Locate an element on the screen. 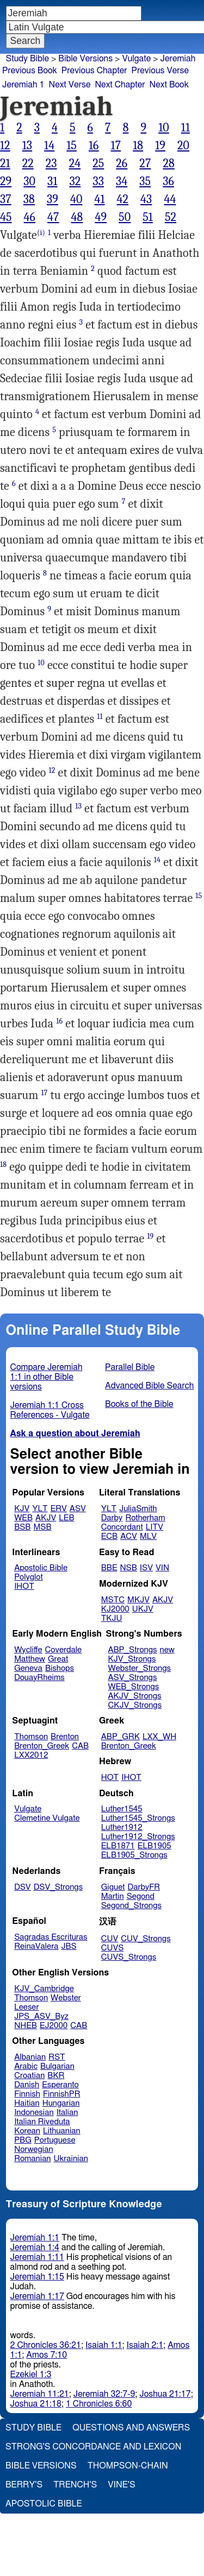 Image resolution: width=204 pixels, height=2576 pixels. 51 is located at coordinates (148, 217).